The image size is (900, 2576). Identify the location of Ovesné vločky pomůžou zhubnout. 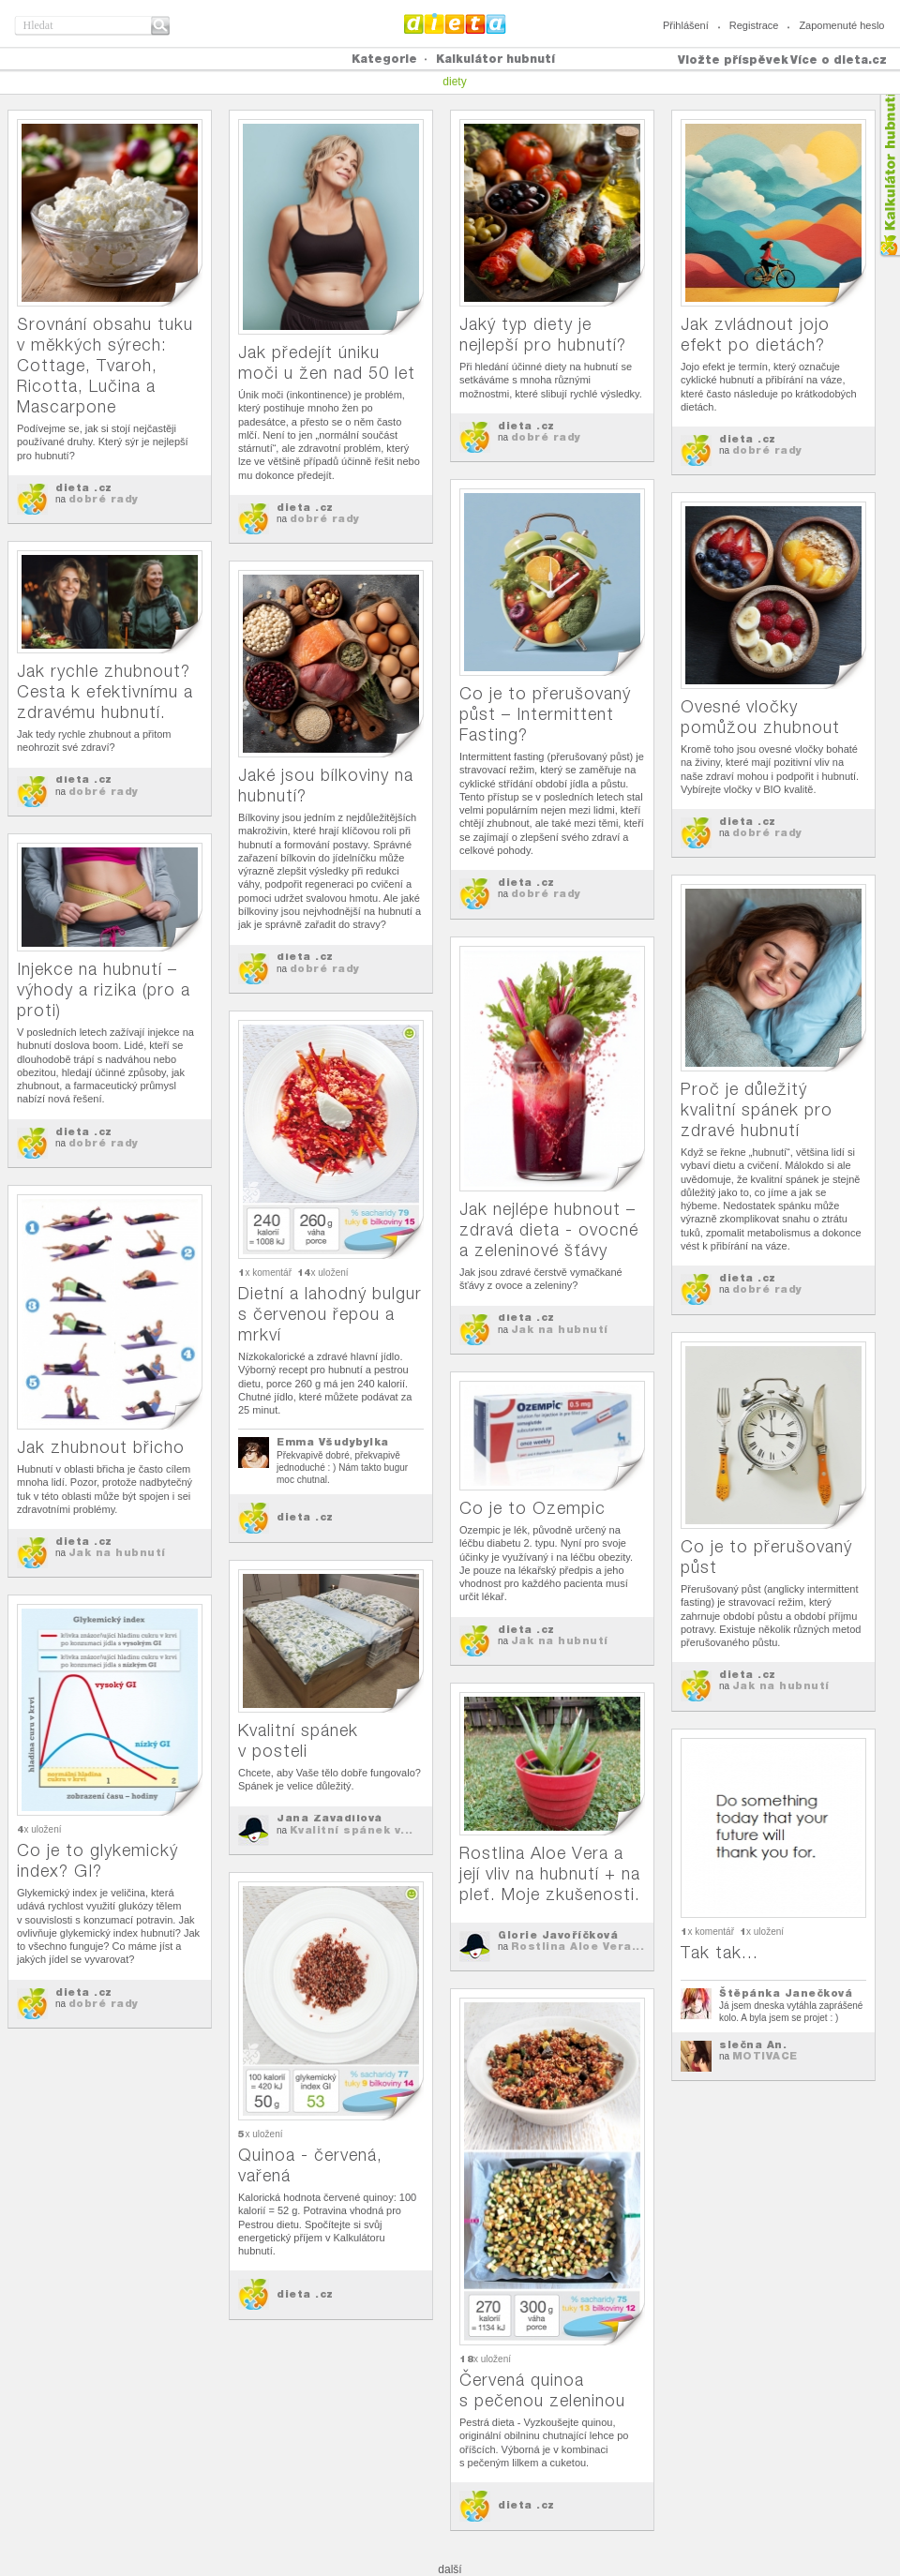
(760, 716).